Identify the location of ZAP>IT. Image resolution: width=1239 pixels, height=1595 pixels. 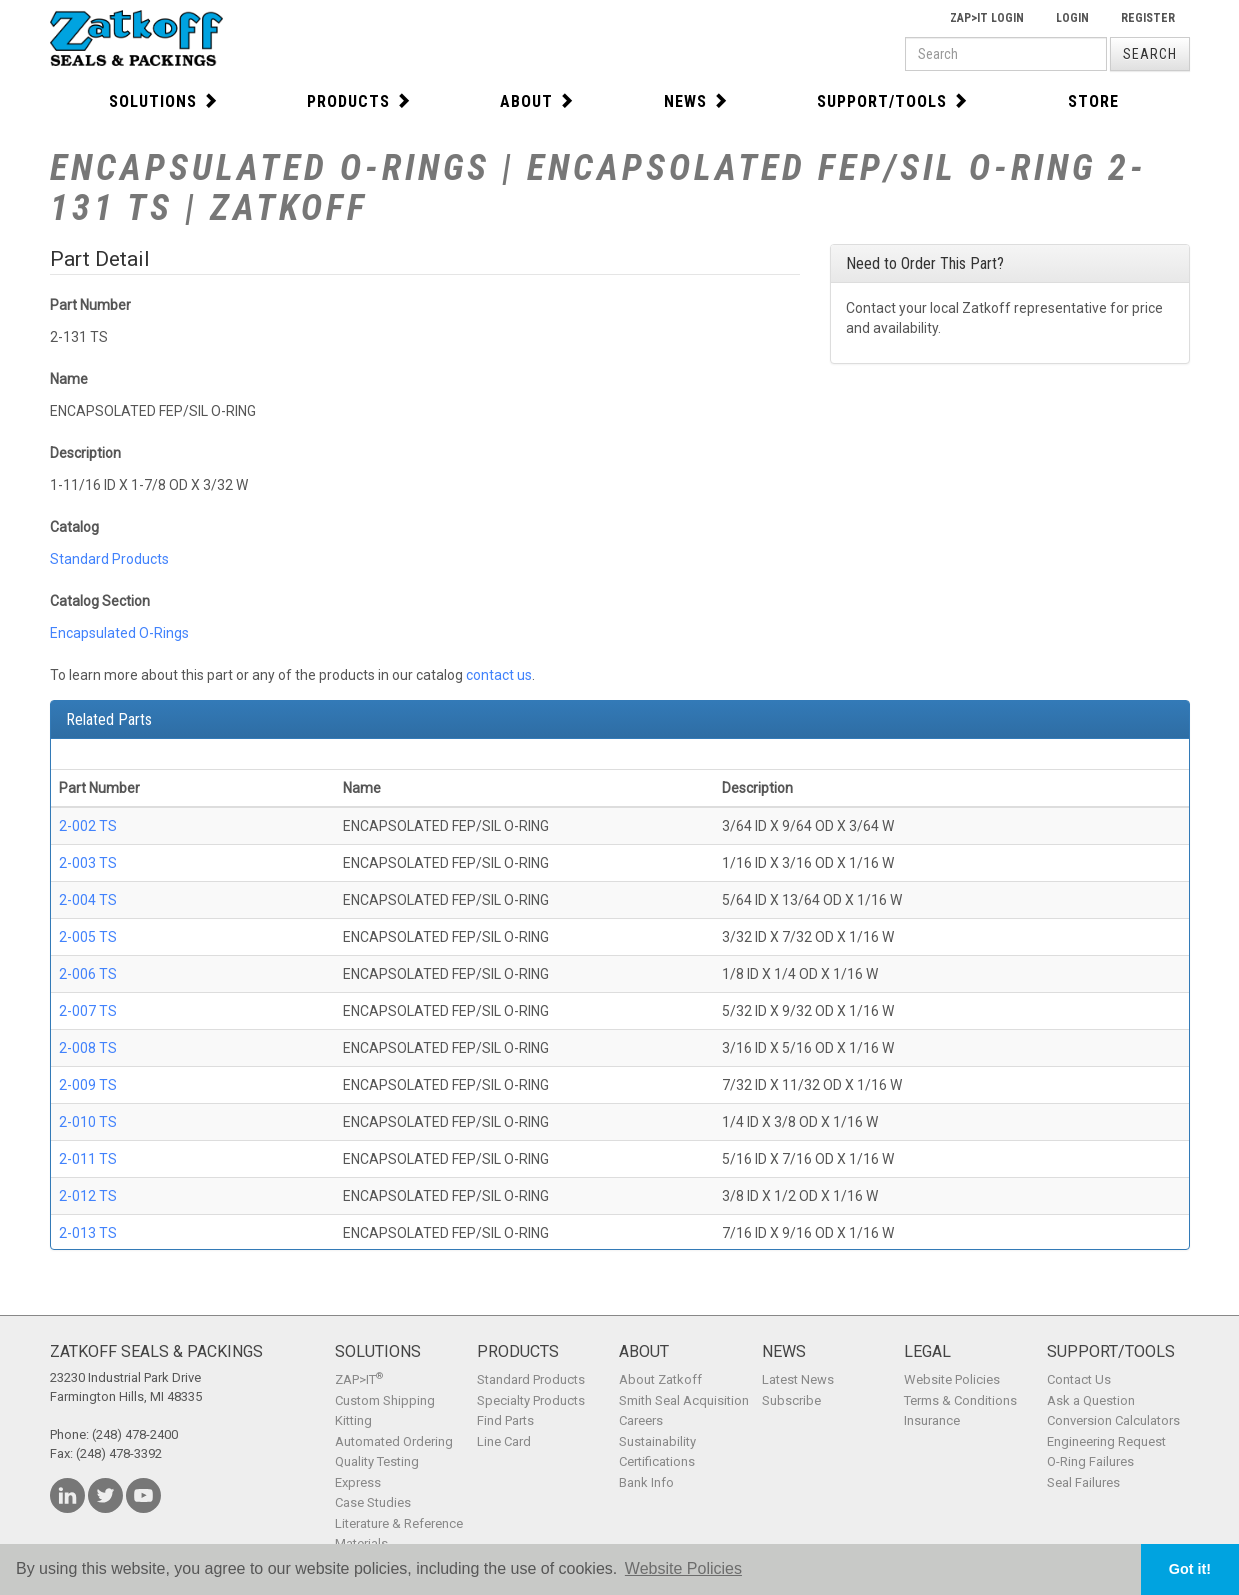
(359, 1379).